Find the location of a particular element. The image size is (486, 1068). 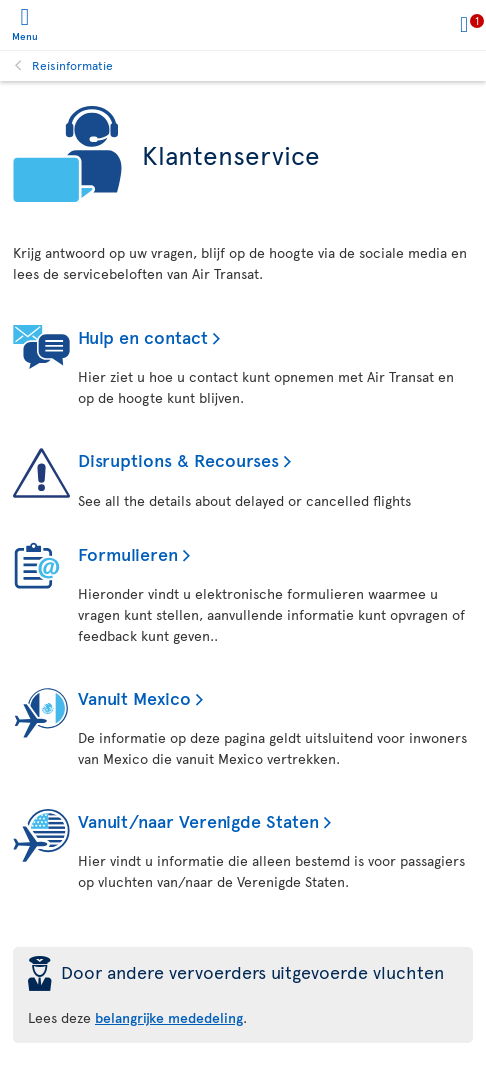

Hulp en contact is located at coordinates (143, 336).